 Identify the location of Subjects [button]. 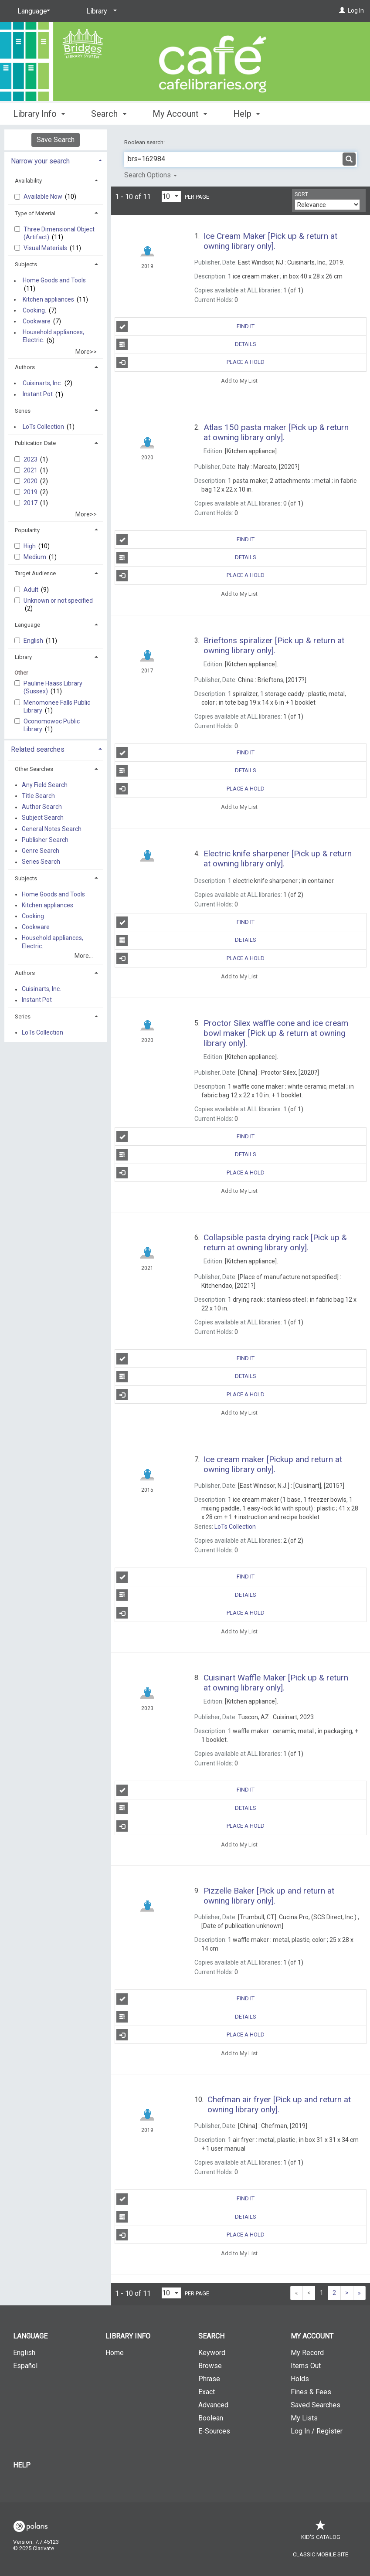
(26, 264).